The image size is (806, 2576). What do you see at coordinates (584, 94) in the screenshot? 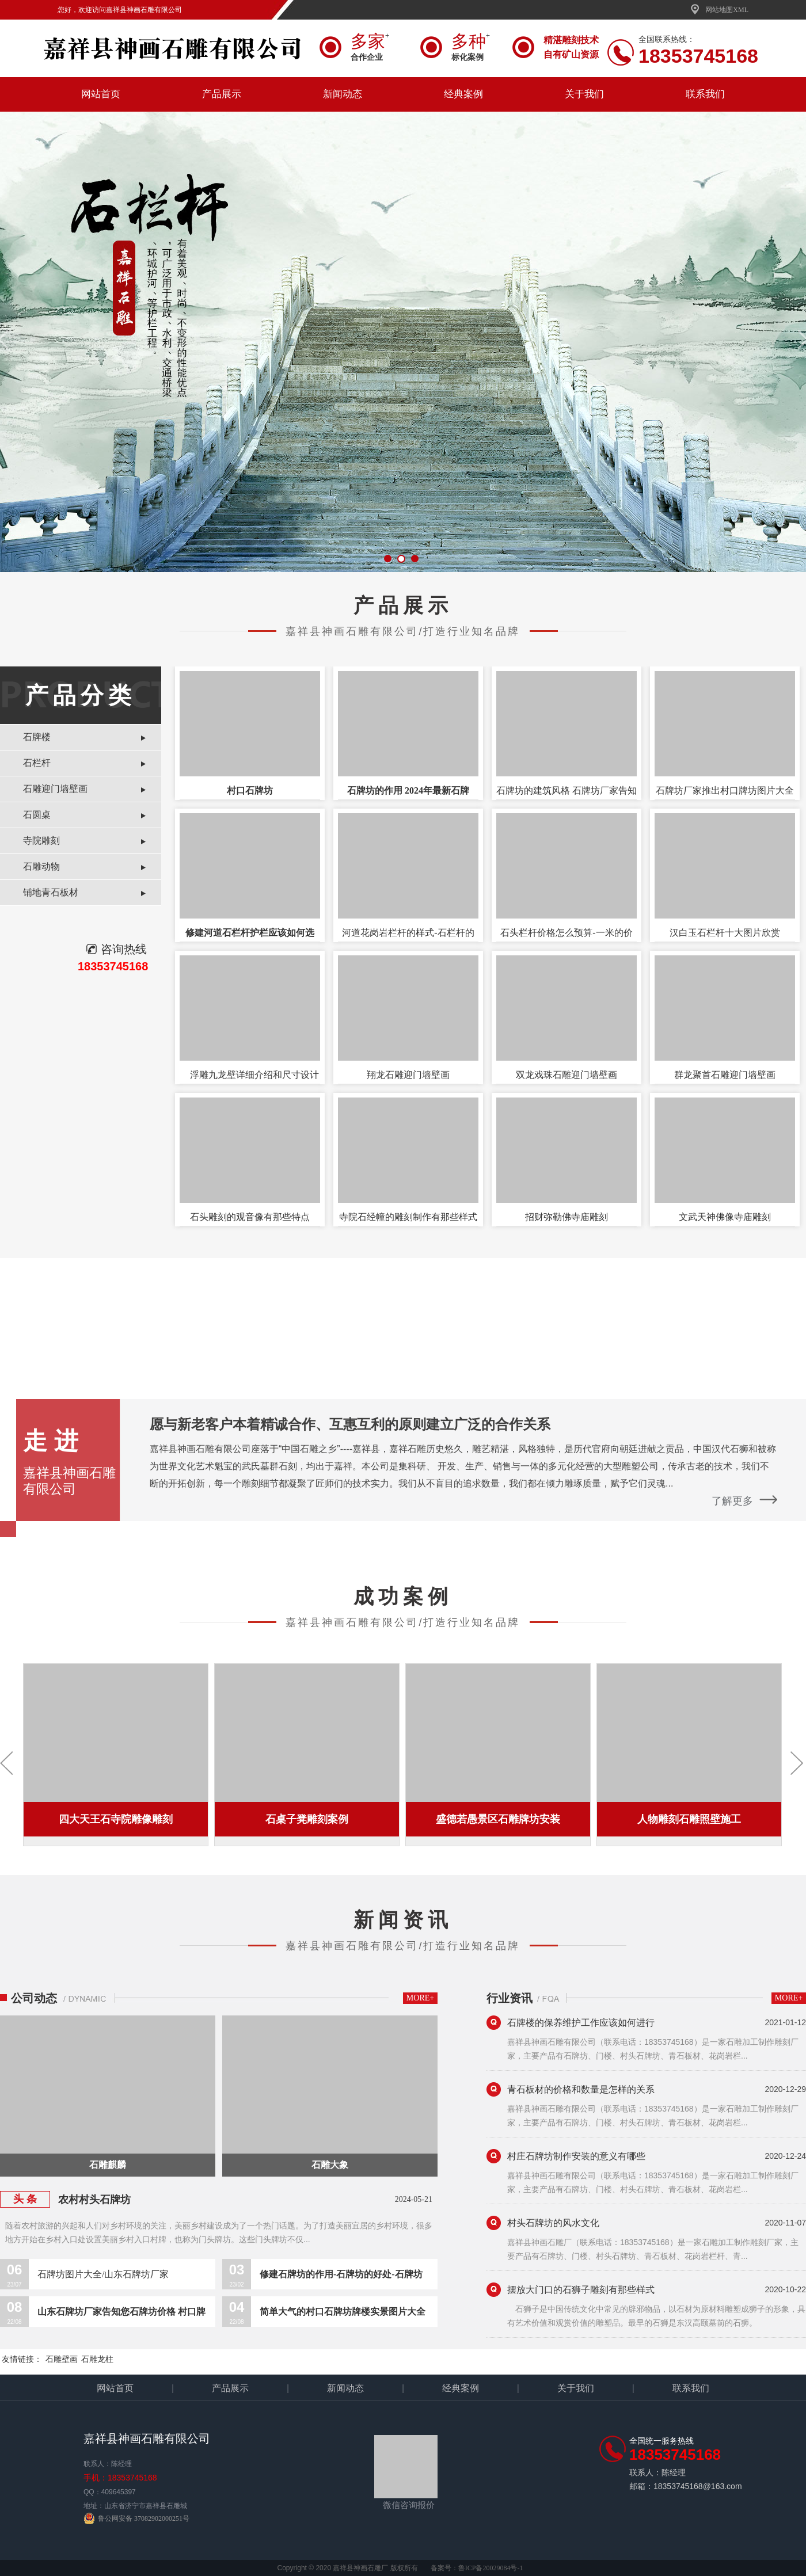
I see `关于我们` at bounding box center [584, 94].